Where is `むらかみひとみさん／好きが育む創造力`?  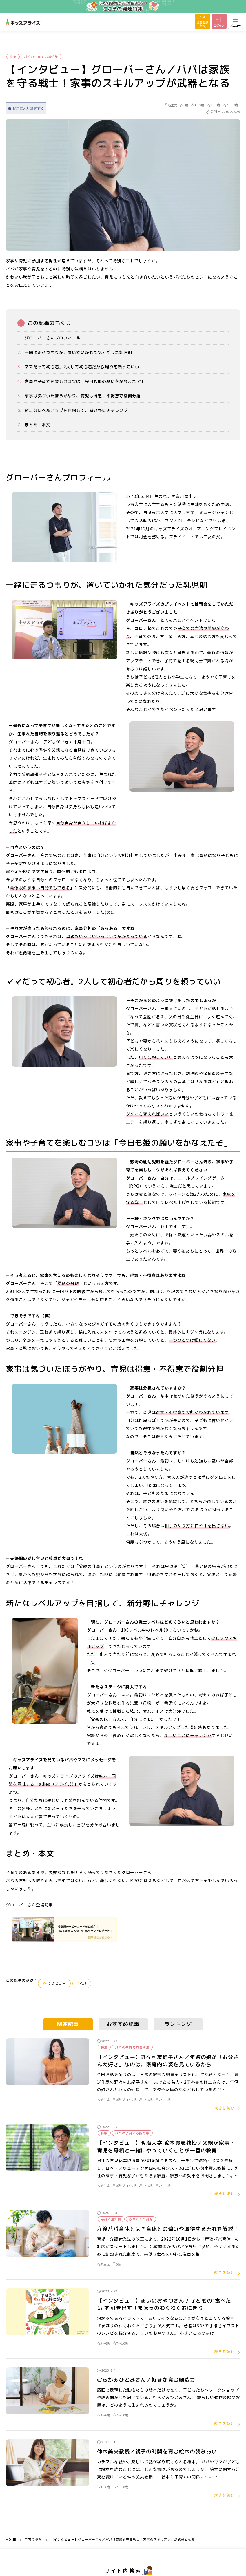
むらかみひとみさん／好きが育む創造力 is located at coordinates (146, 2379).